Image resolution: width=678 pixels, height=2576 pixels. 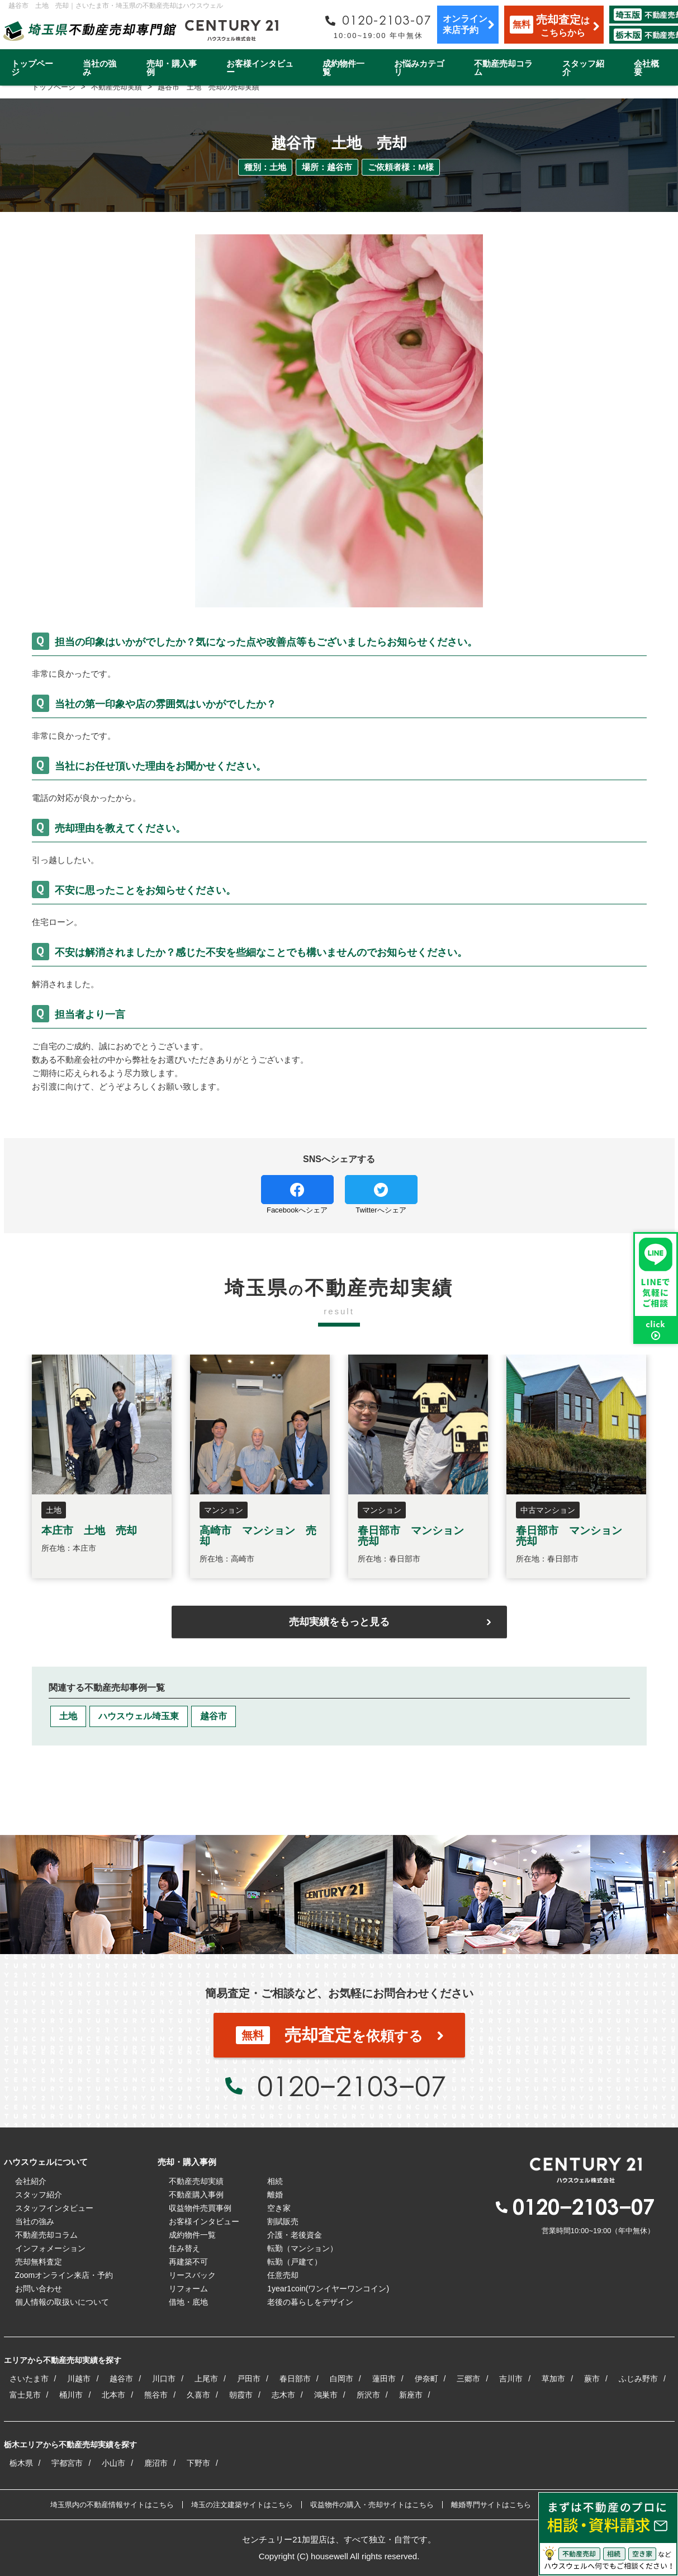 I want to click on 不動産購入事例, so click(x=196, y=2194).